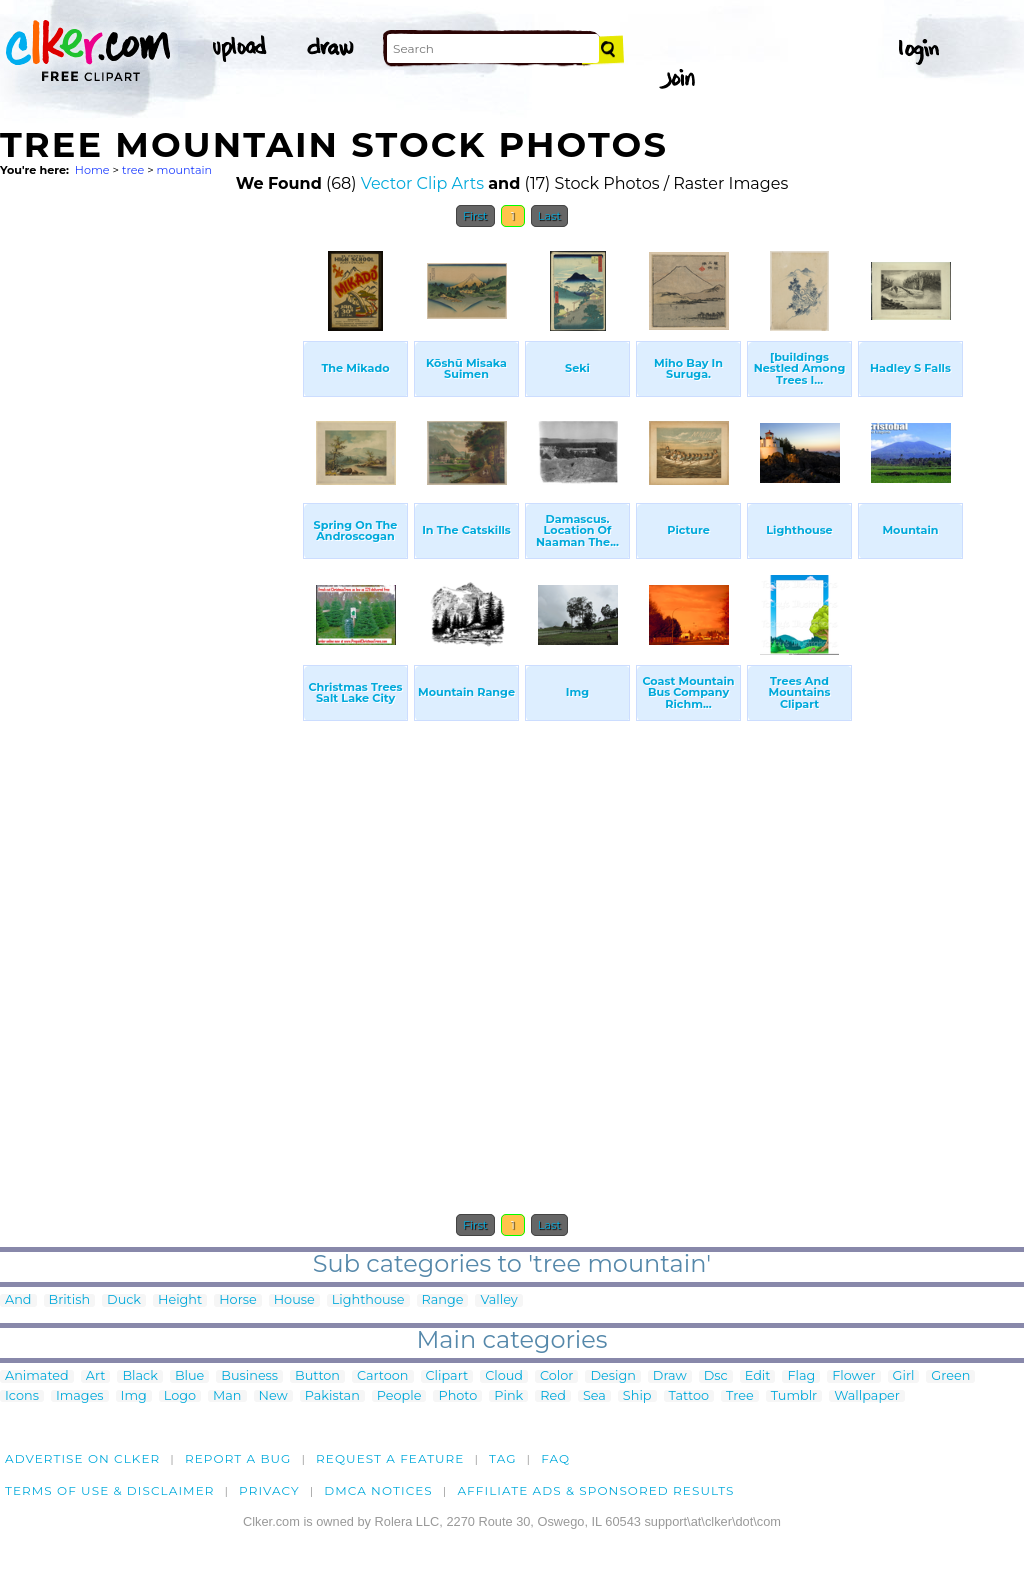 The width and height of the screenshot is (1024, 1595). What do you see at coordinates (447, 1376) in the screenshot?
I see `Clipart` at bounding box center [447, 1376].